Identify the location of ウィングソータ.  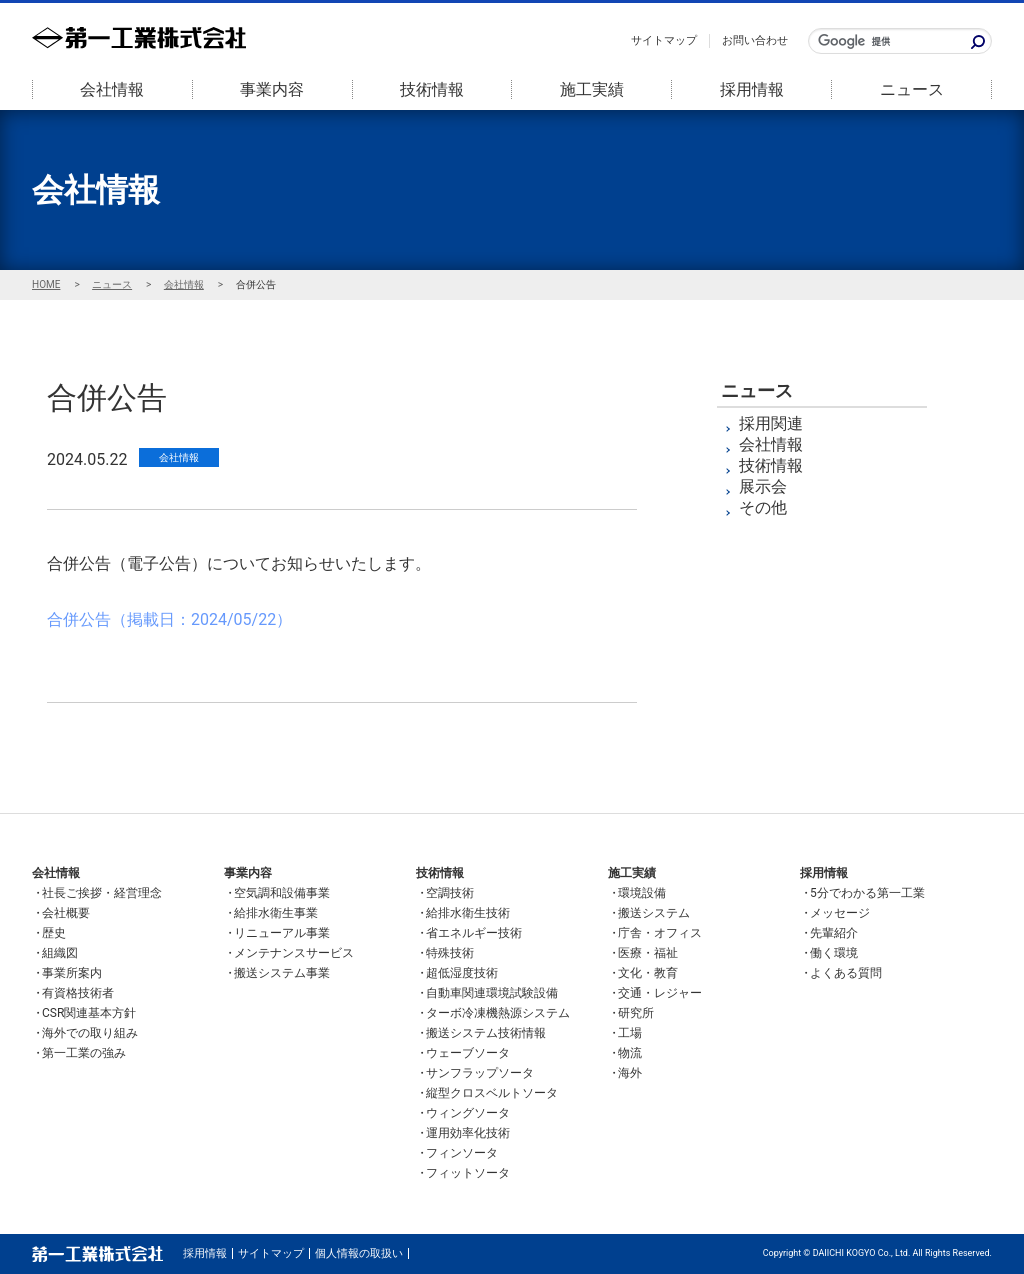
(468, 1113).